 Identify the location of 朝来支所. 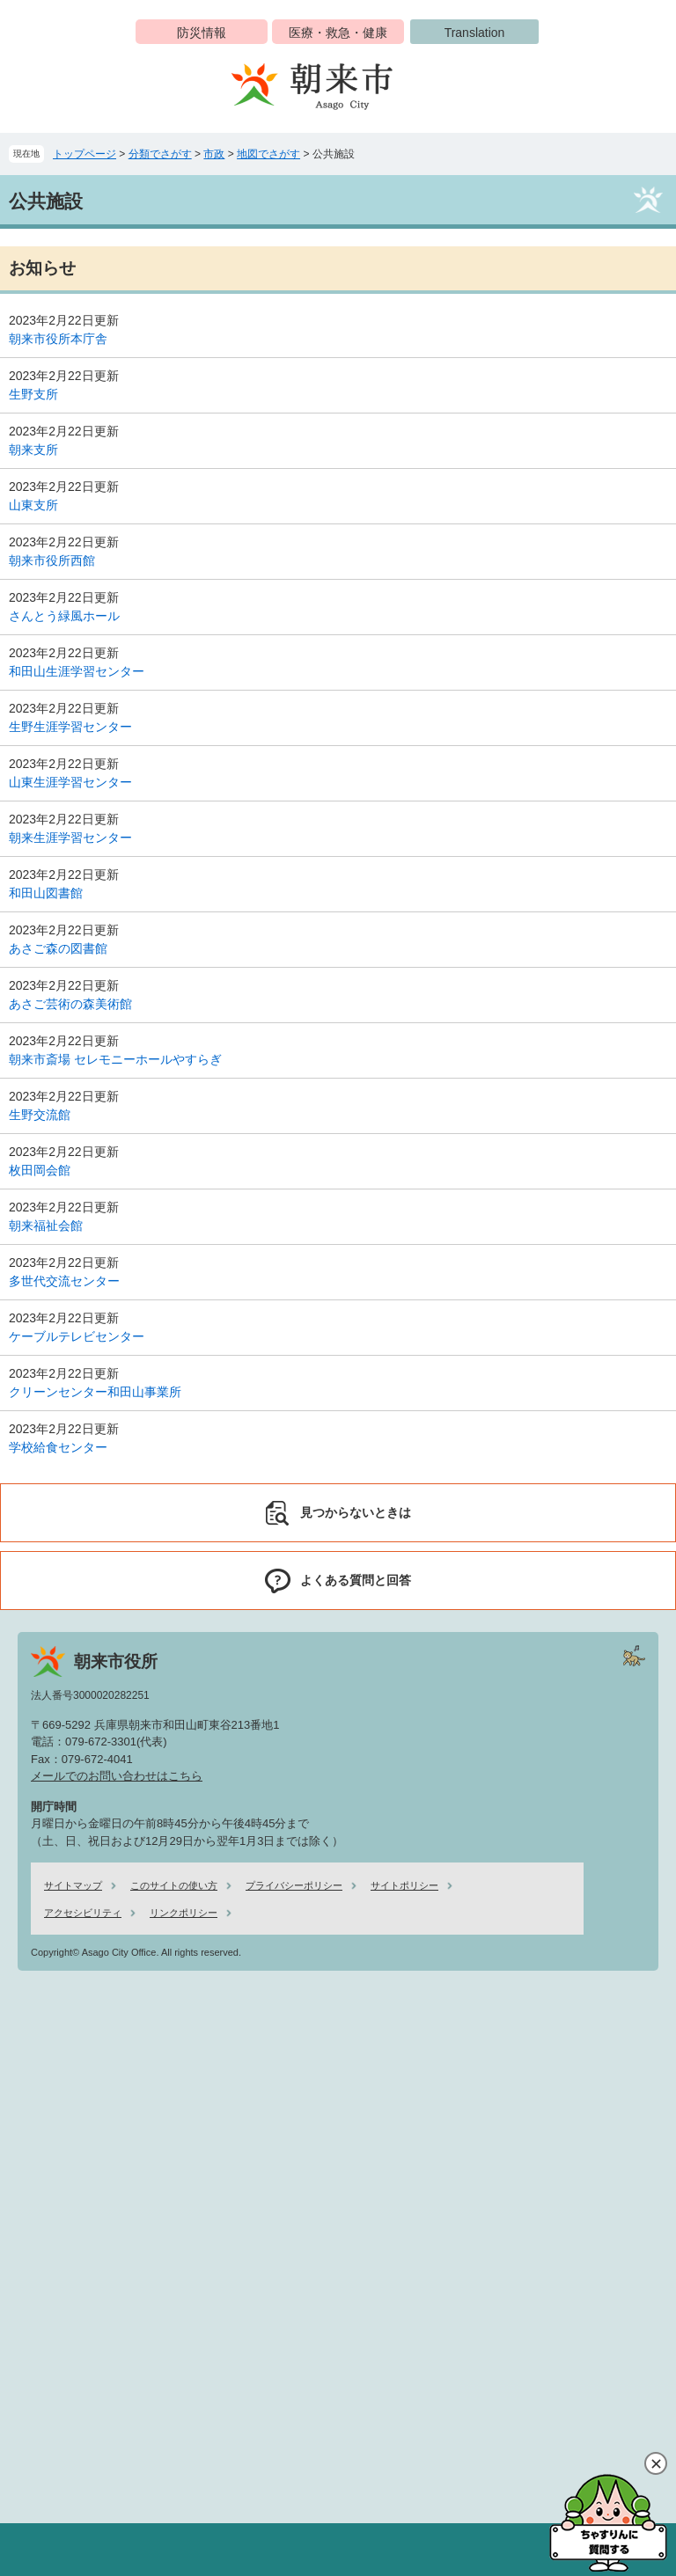
(33, 450).